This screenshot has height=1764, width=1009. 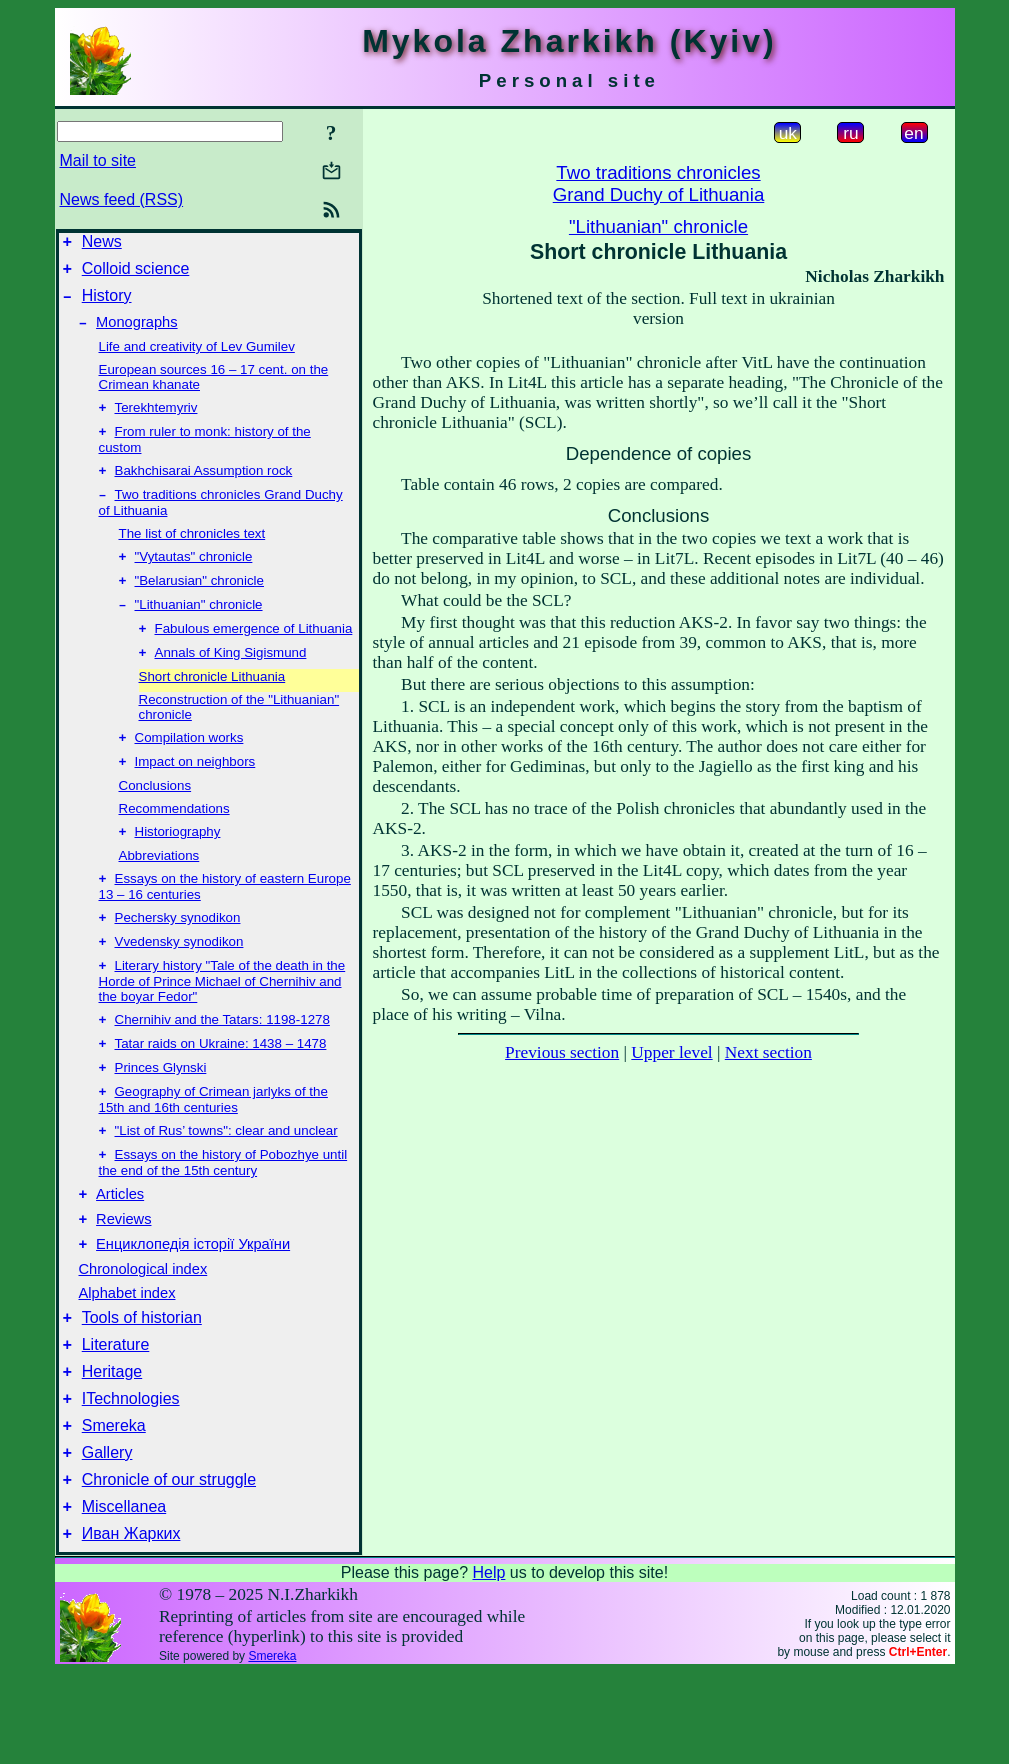 What do you see at coordinates (116, 1415) in the screenshot?
I see `Literature` at bounding box center [116, 1415].